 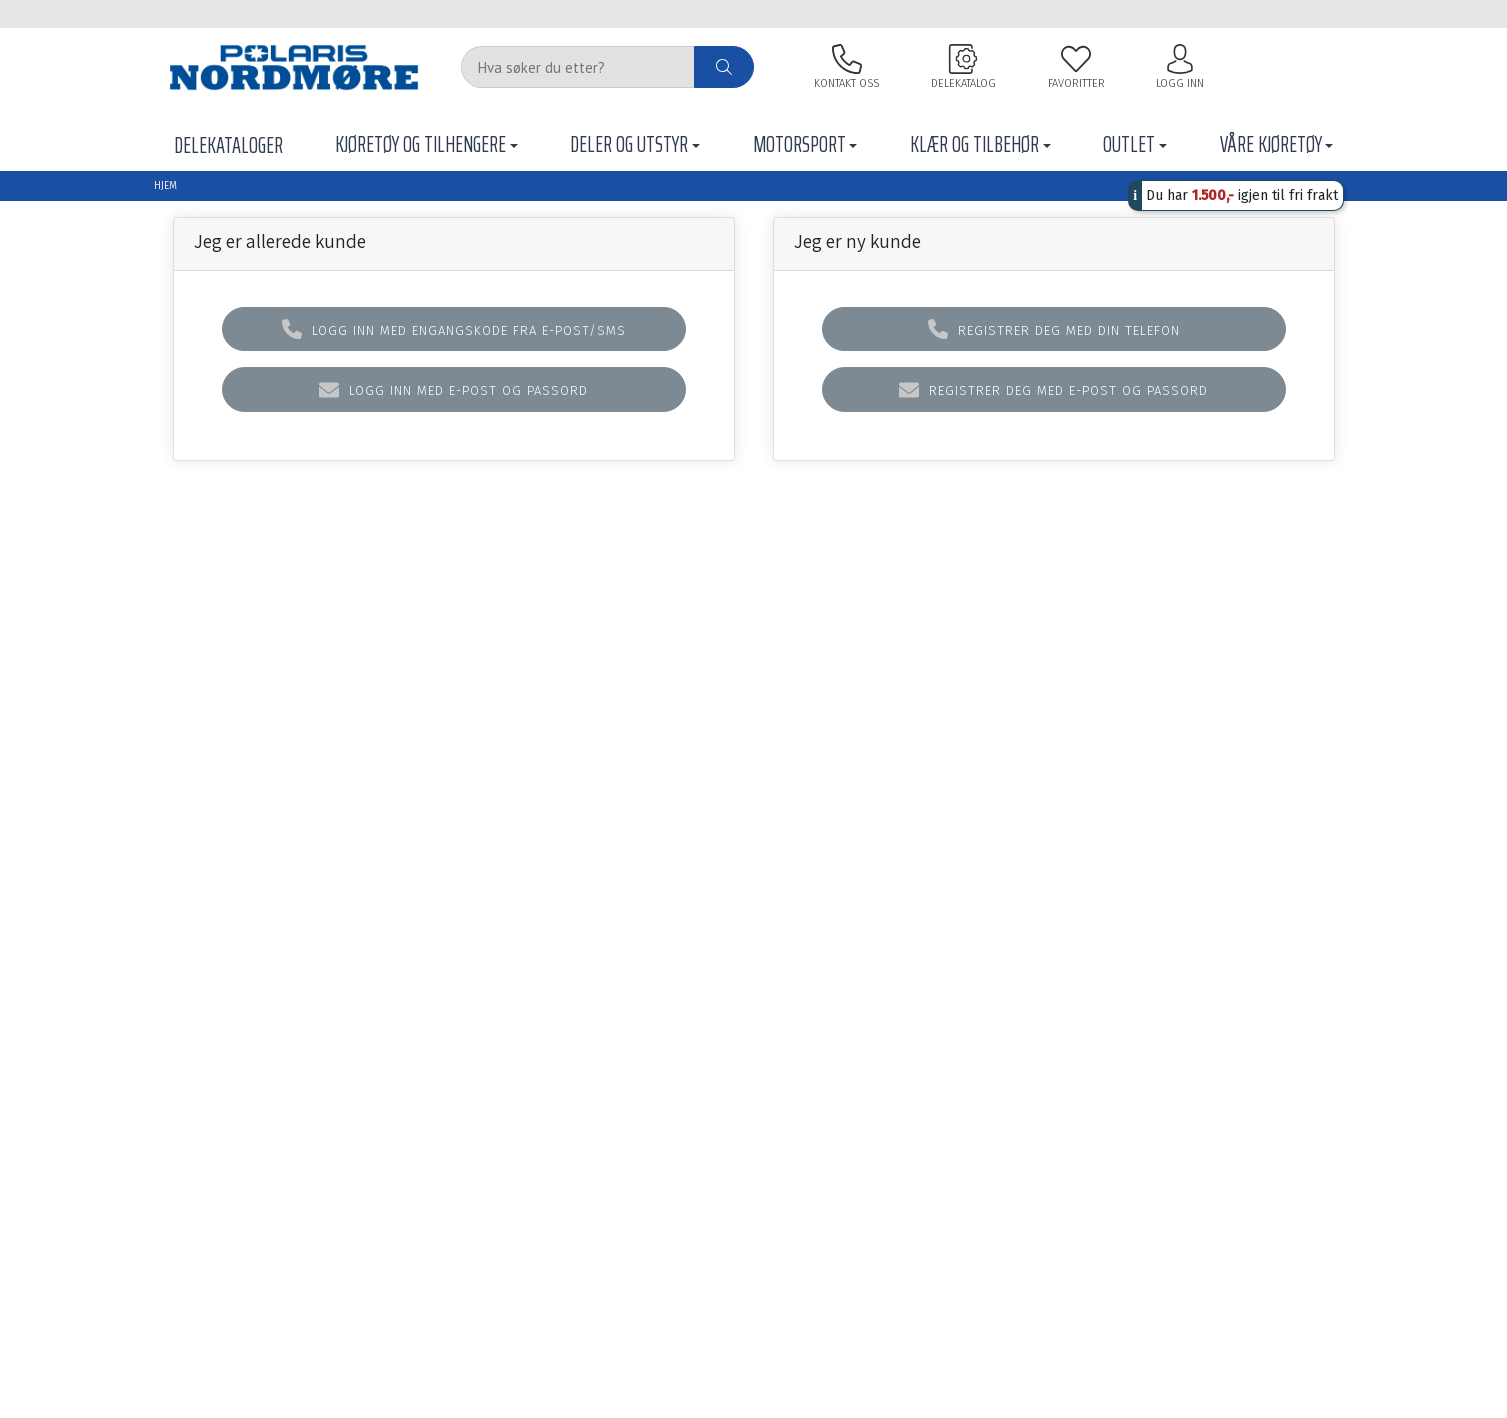 What do you see at coordinates (165, 186) in the screenshot?
I see `Hjem` at bounding box center [165, 186].